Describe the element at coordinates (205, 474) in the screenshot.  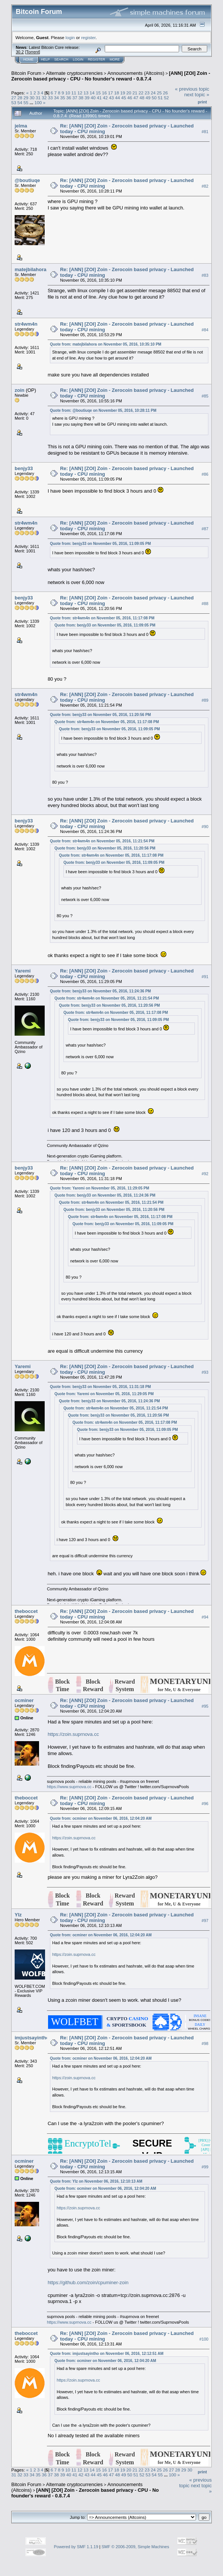
I see `#86` at that location.